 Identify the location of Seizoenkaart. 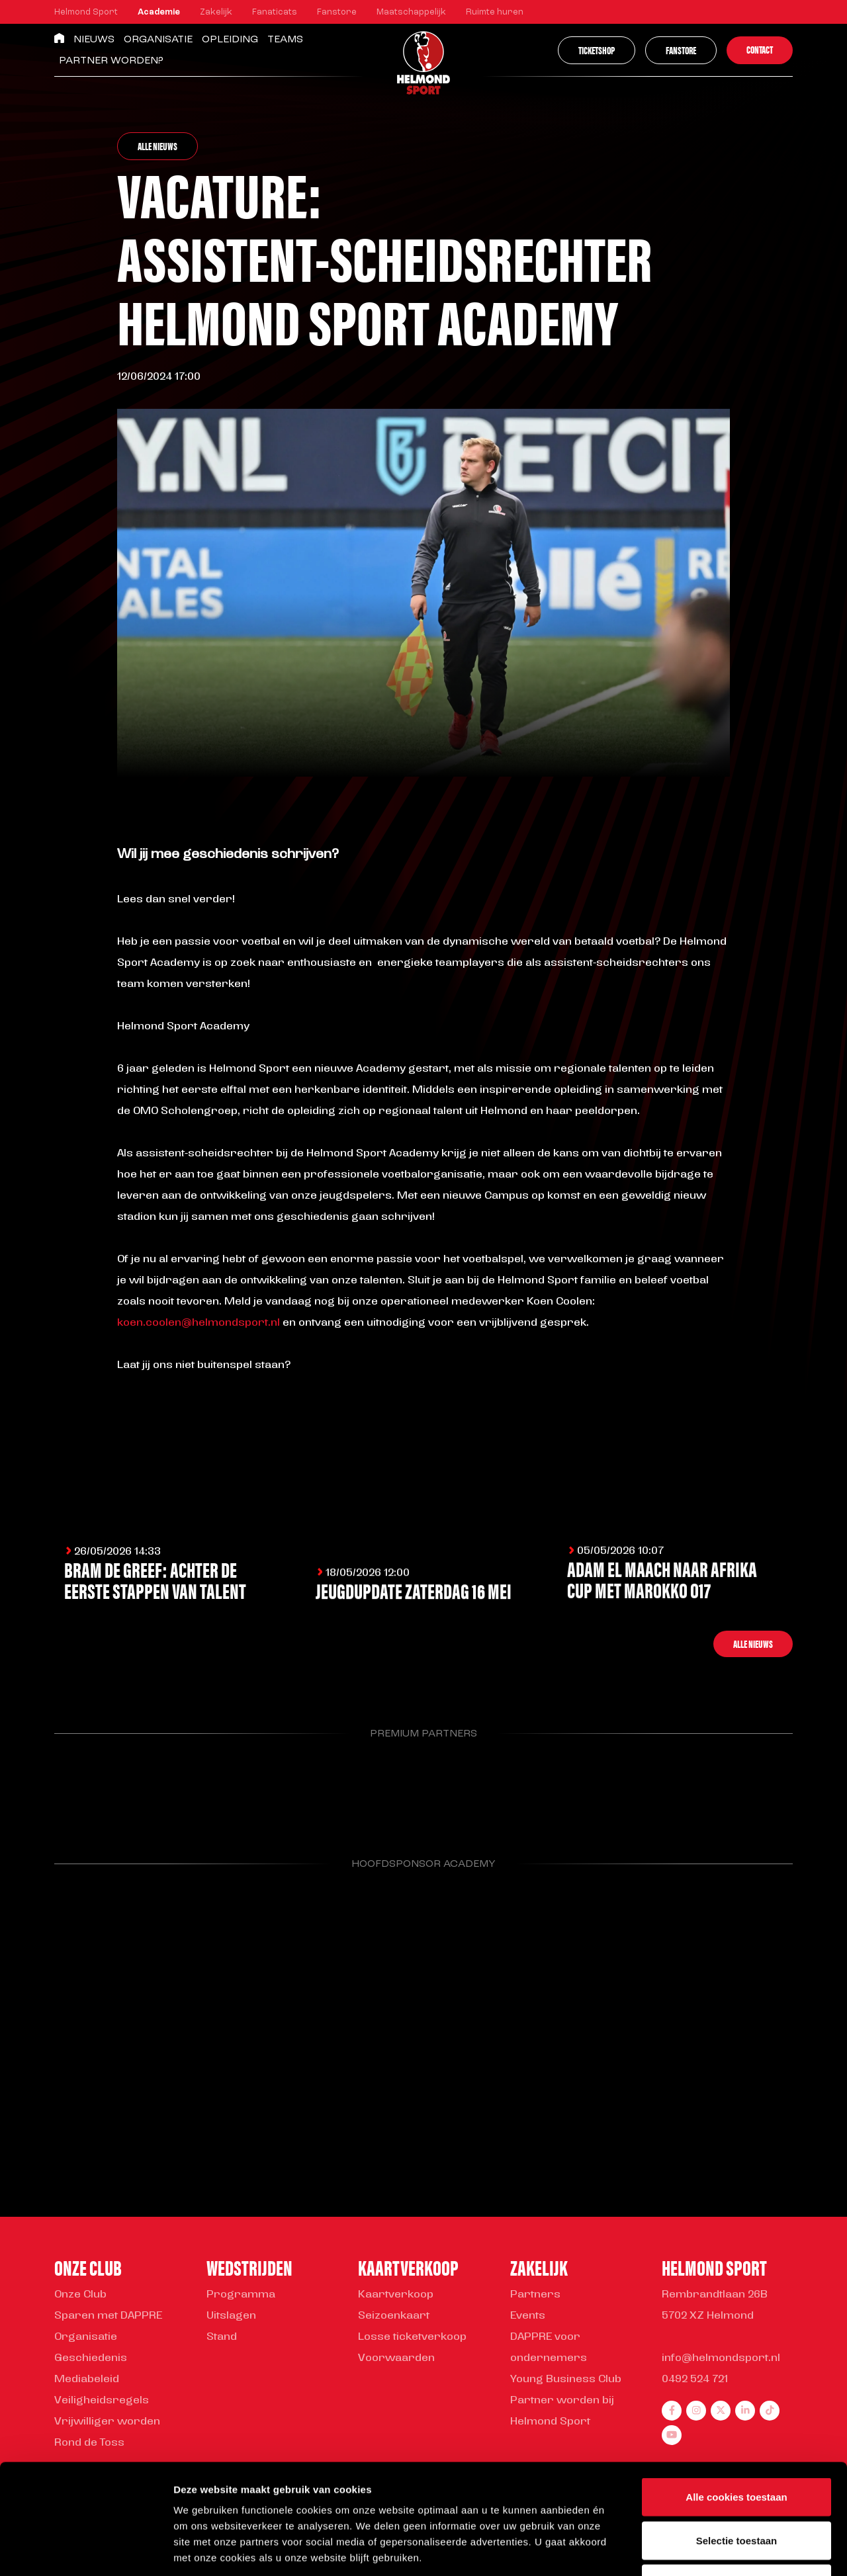
(393, 2316).